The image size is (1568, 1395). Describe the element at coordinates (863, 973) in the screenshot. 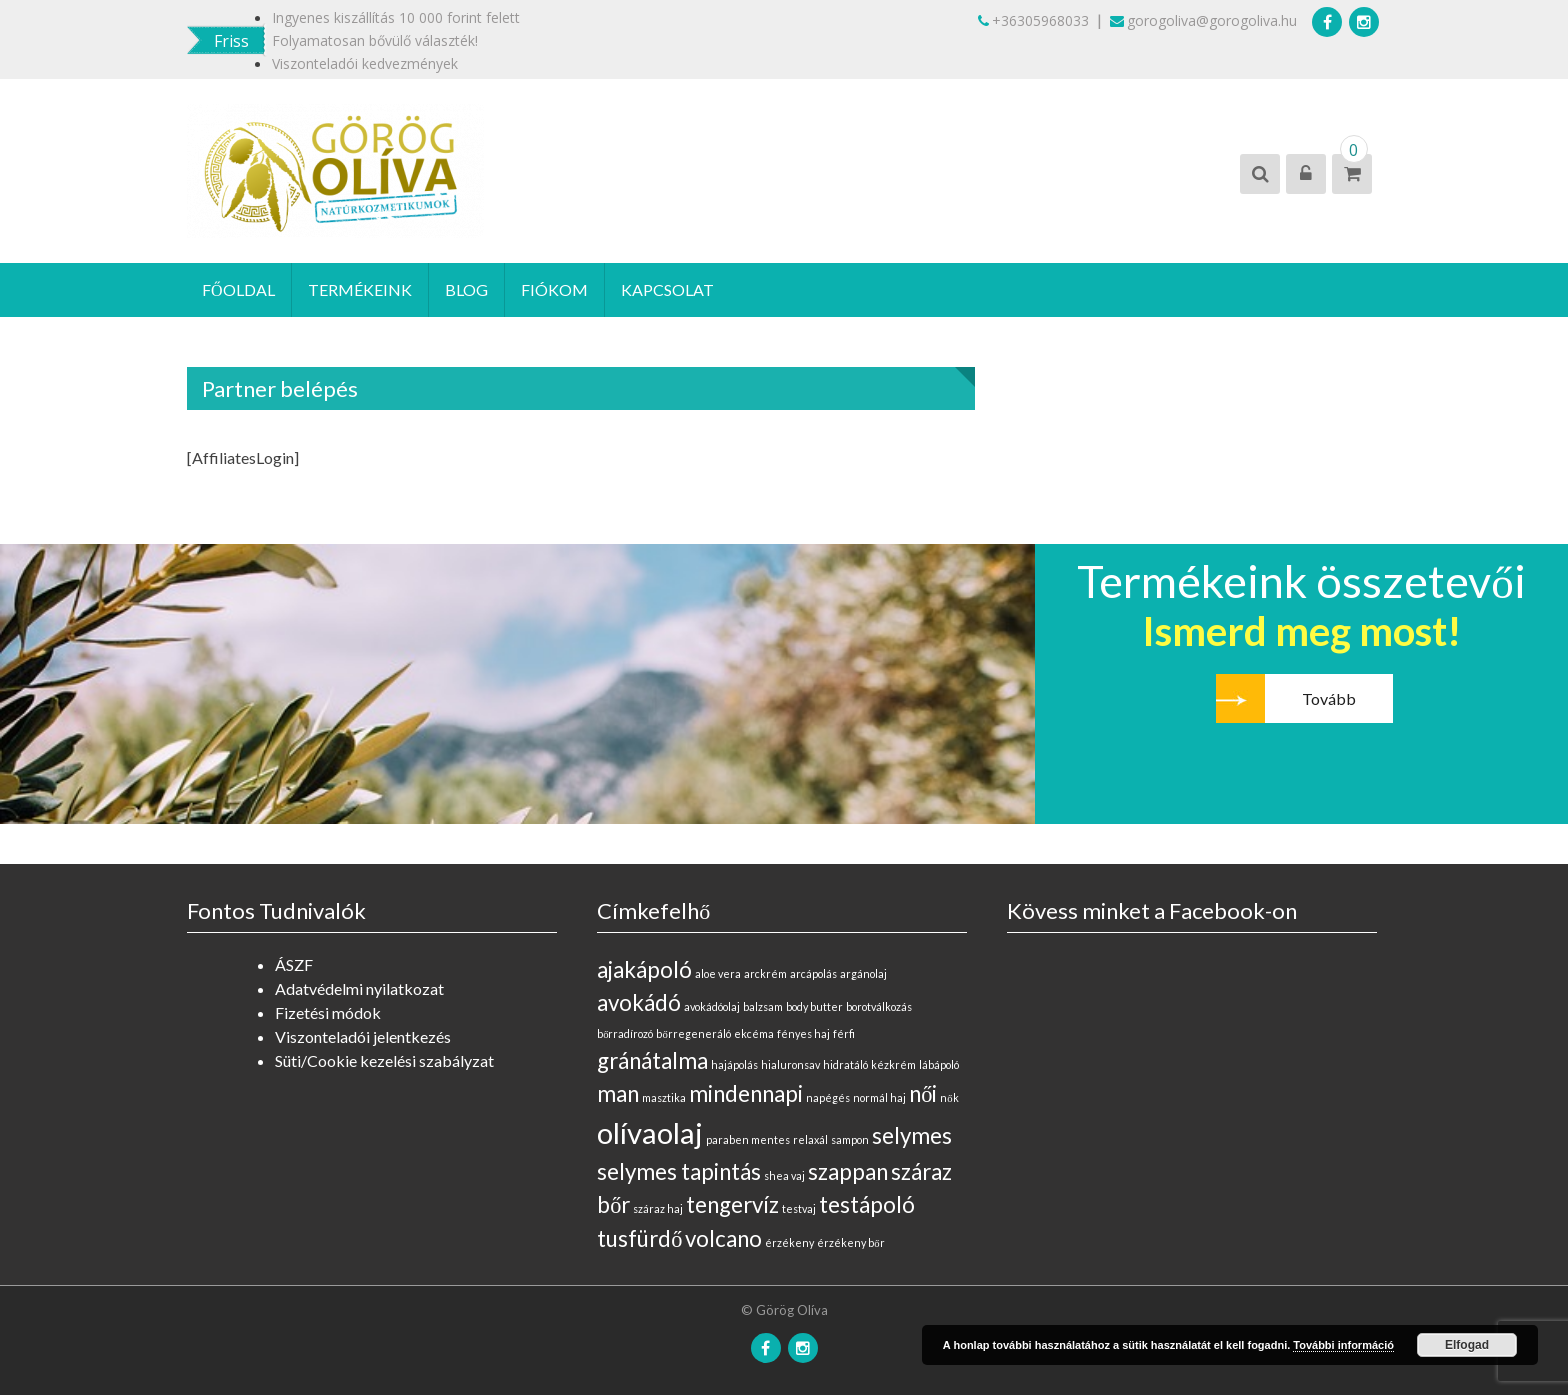

I see `argánolaj [argánolaj (0 elem)]` at that location.